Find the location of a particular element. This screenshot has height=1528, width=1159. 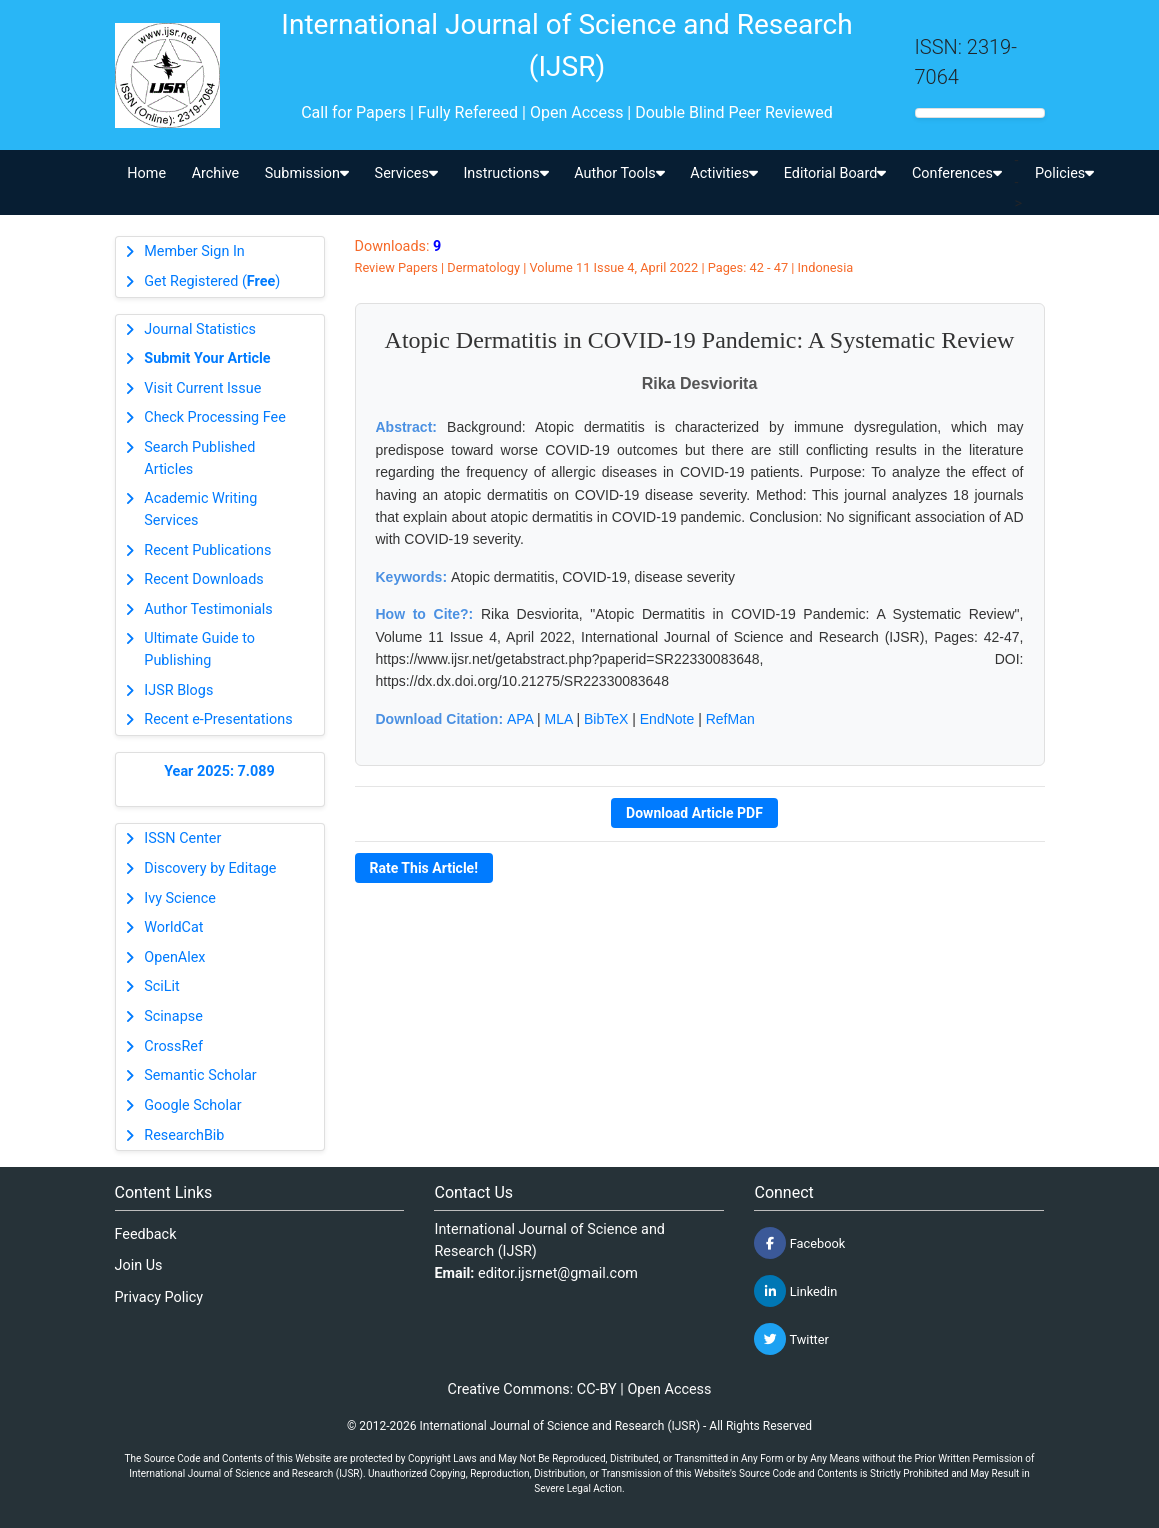

APA is located at coordinates (520, 719).